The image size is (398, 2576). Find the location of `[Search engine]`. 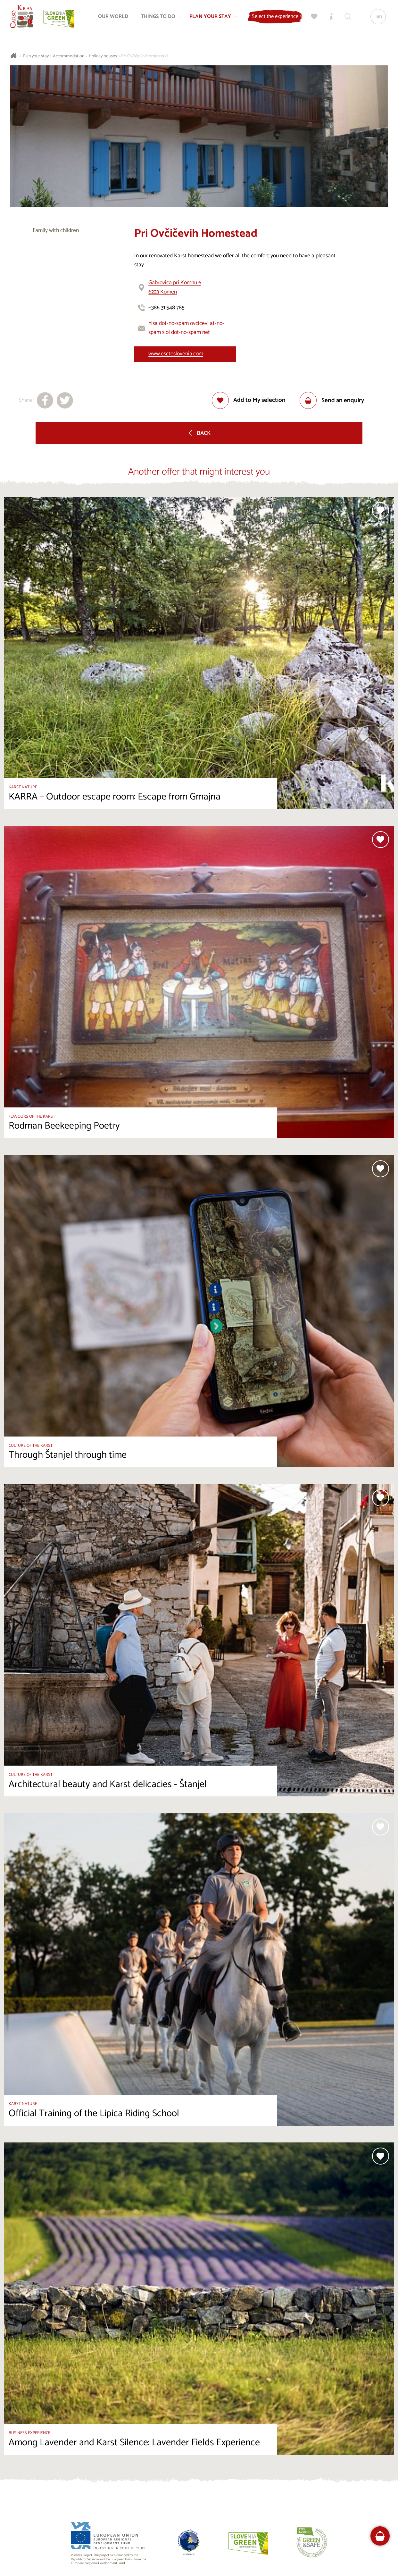

[Search engine] is located at coordinates (346, 18).